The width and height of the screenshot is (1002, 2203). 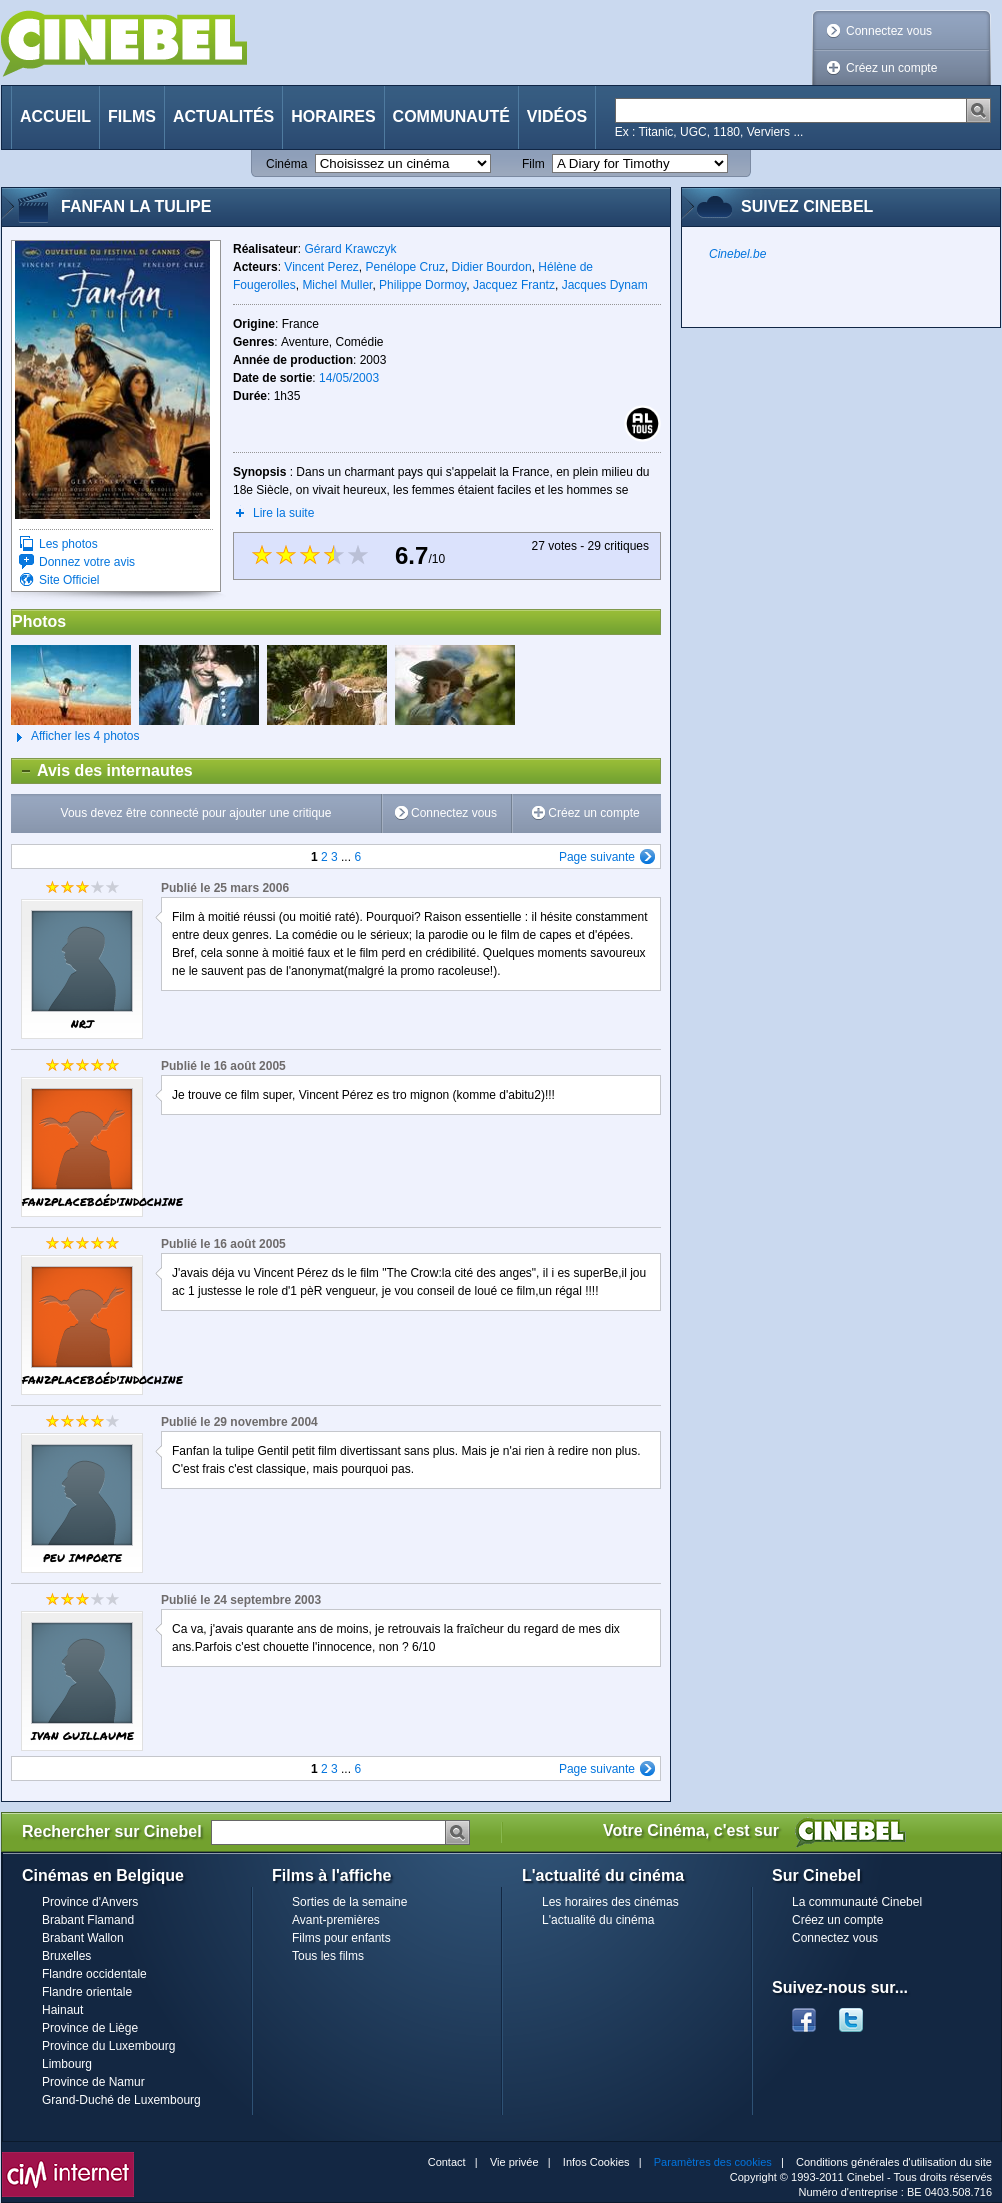 What do you see at coordinates (69, 580) in the screenshot?
I see `Site Officiel` at bounding box center [69, 580].